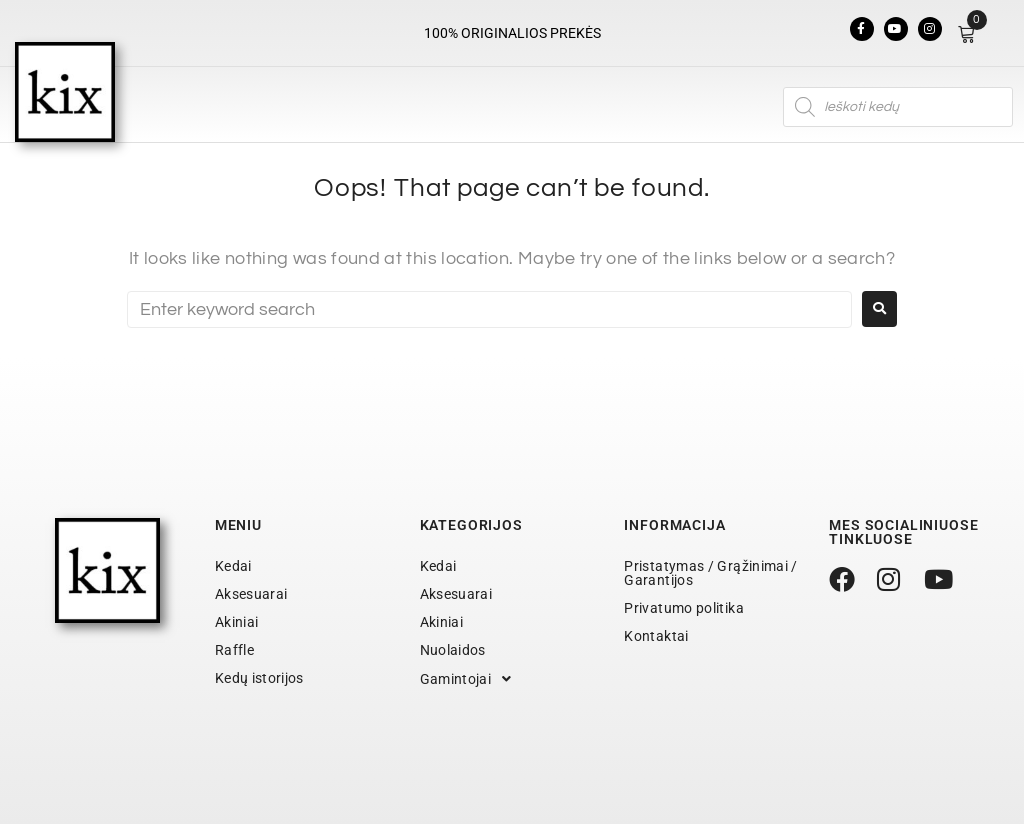 The width and height of the screenshot is (1024, 824). What do you see at coordinates (453, 650) in the screenshot?
I see `Nuolaidos` at bounding box center [453, 650].